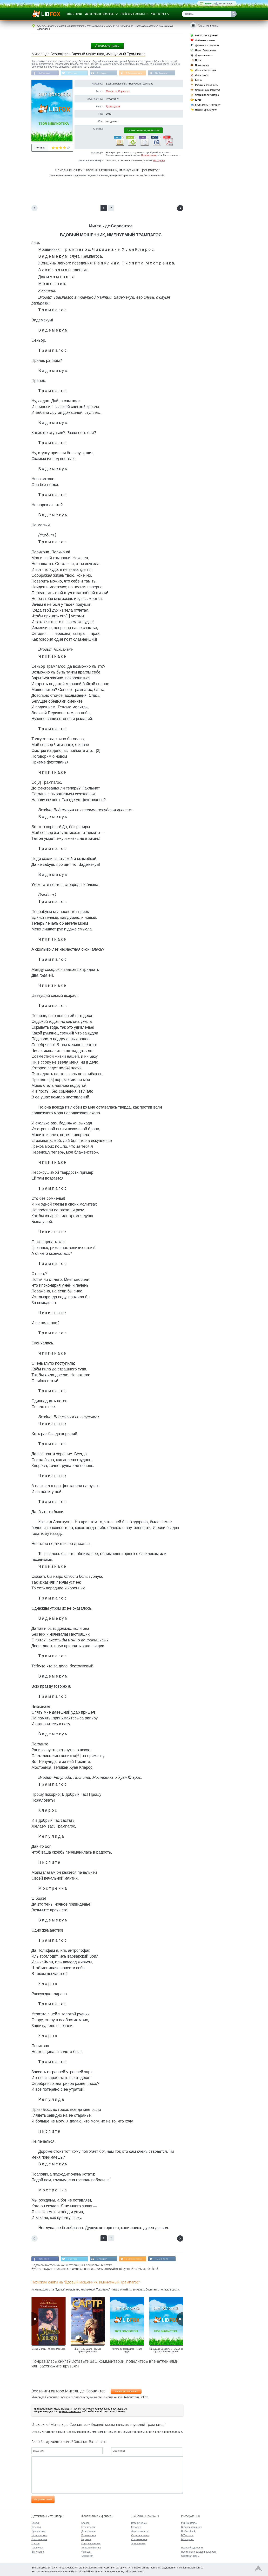  I want to click on Правообладателям, so click(192, 2547).